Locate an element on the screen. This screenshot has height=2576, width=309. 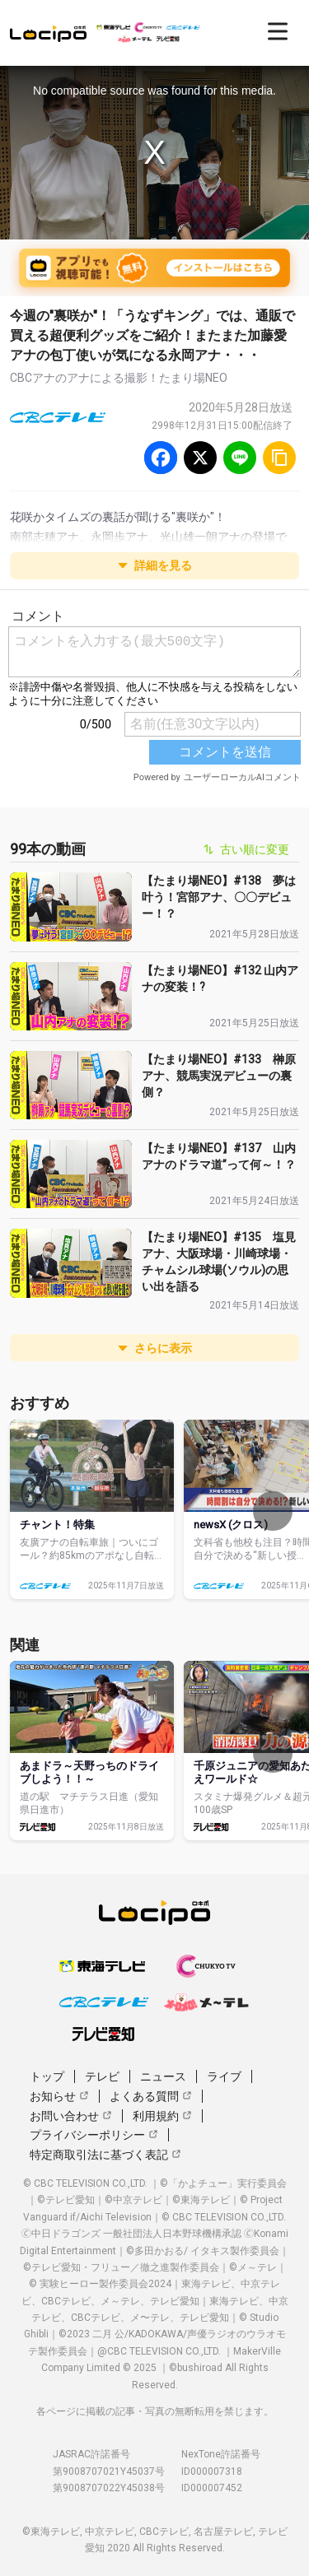
あまドラ～天野っちのドライブしよう！！～ is located at coordinates (89, 1772).